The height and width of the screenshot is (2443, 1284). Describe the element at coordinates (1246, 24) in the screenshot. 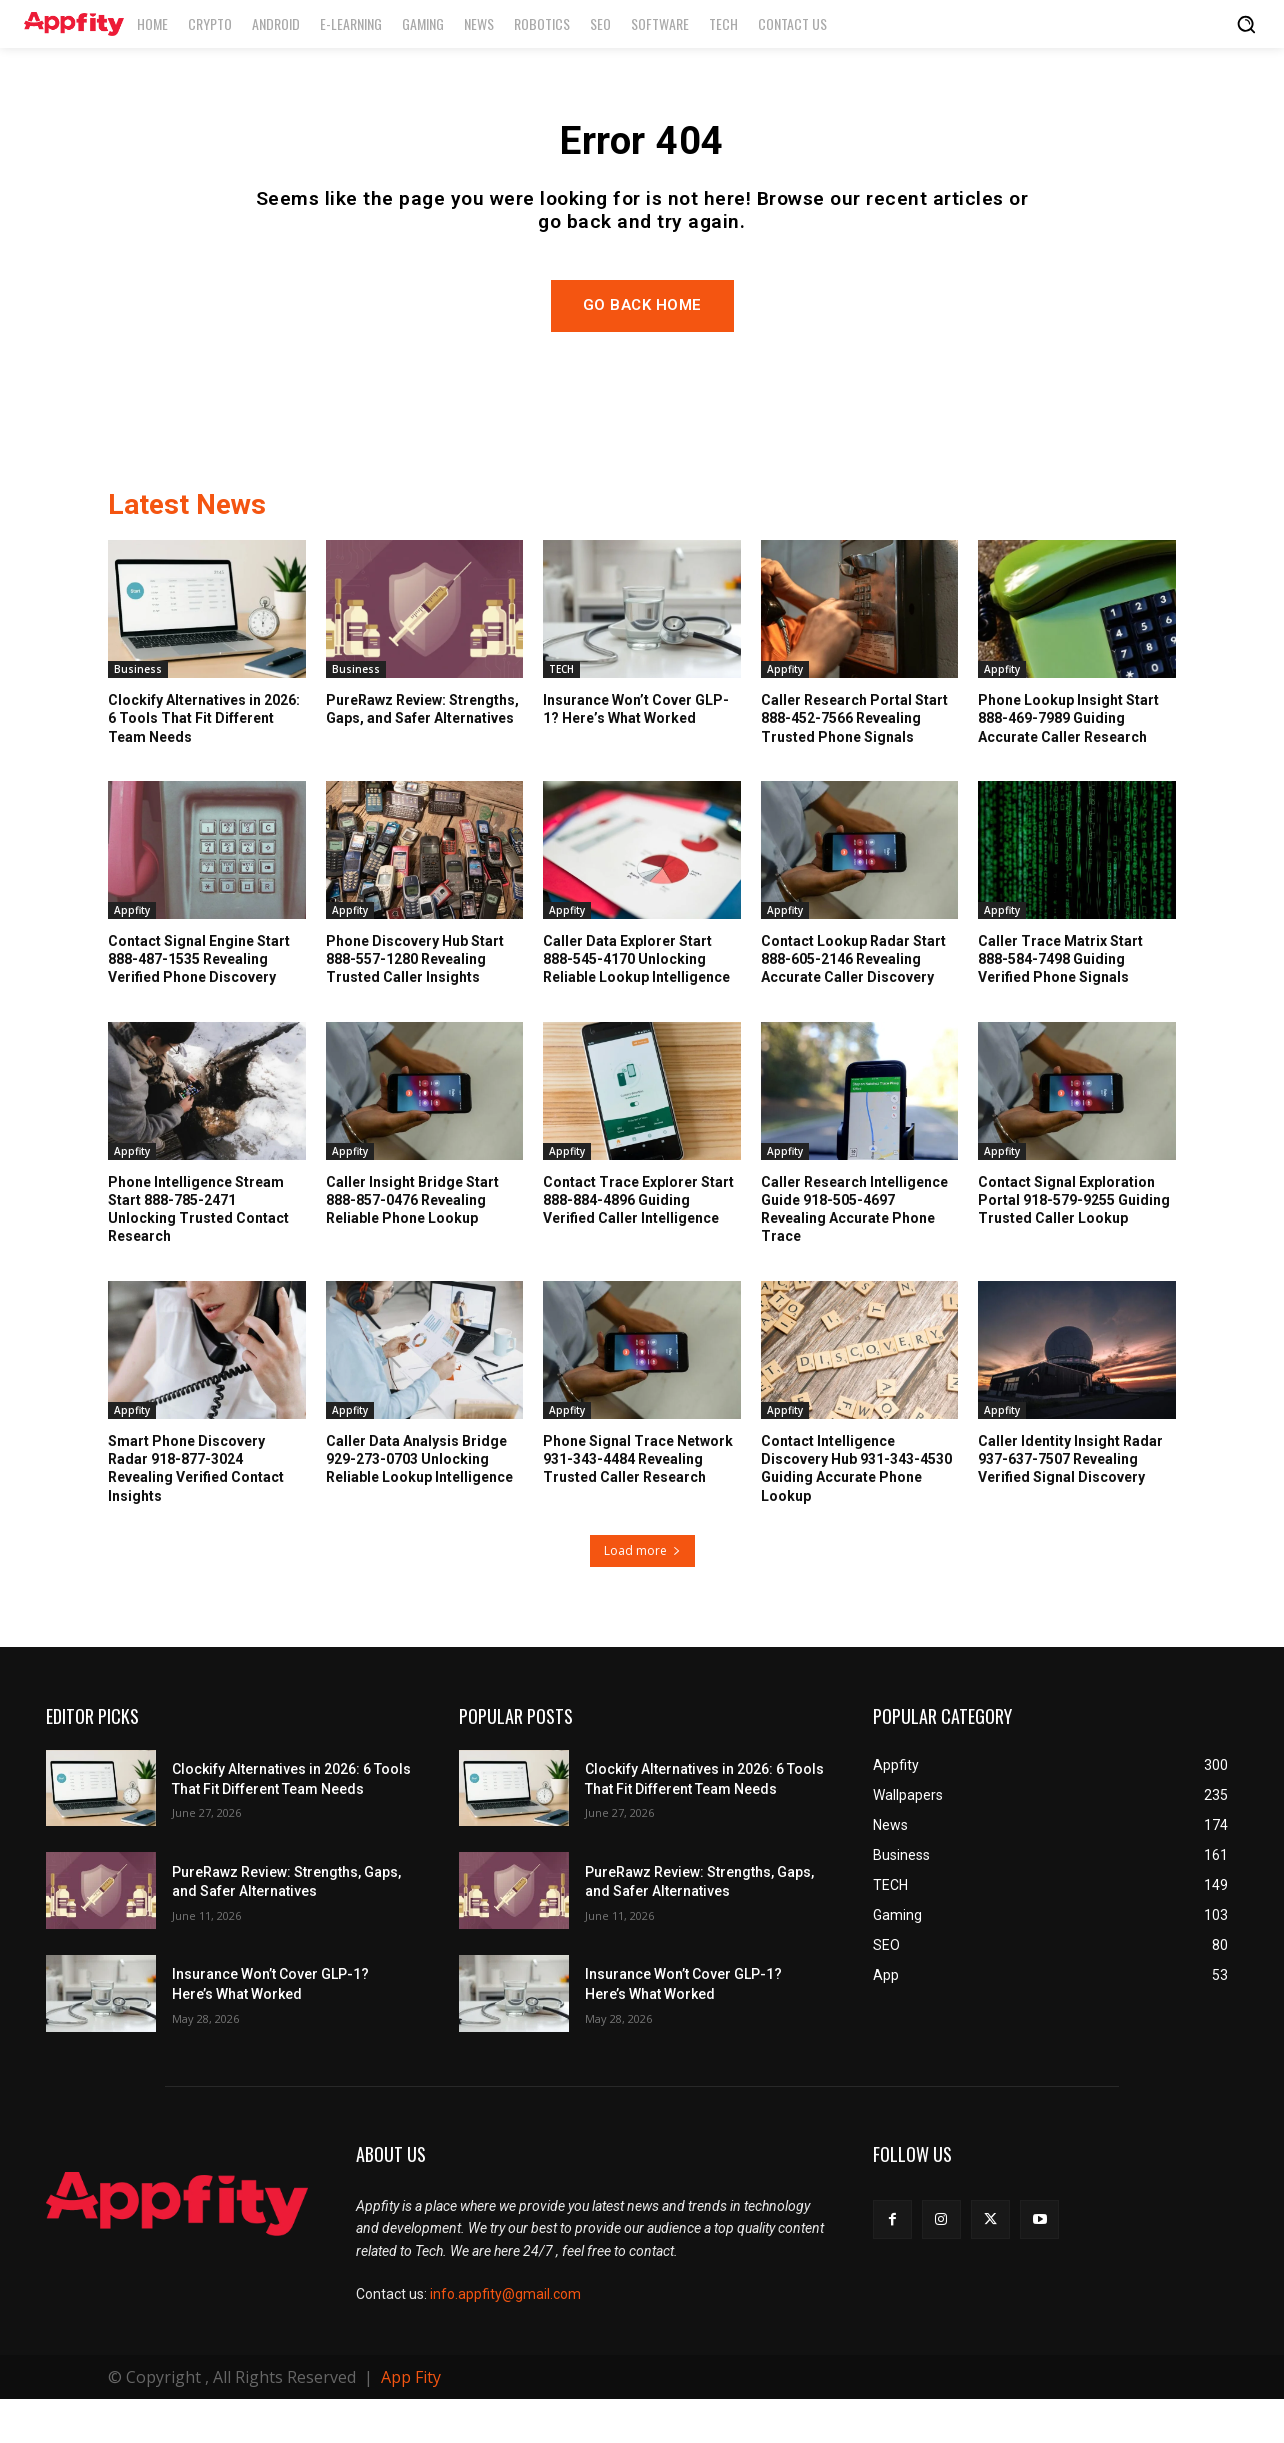

I see `[button]` at that location.